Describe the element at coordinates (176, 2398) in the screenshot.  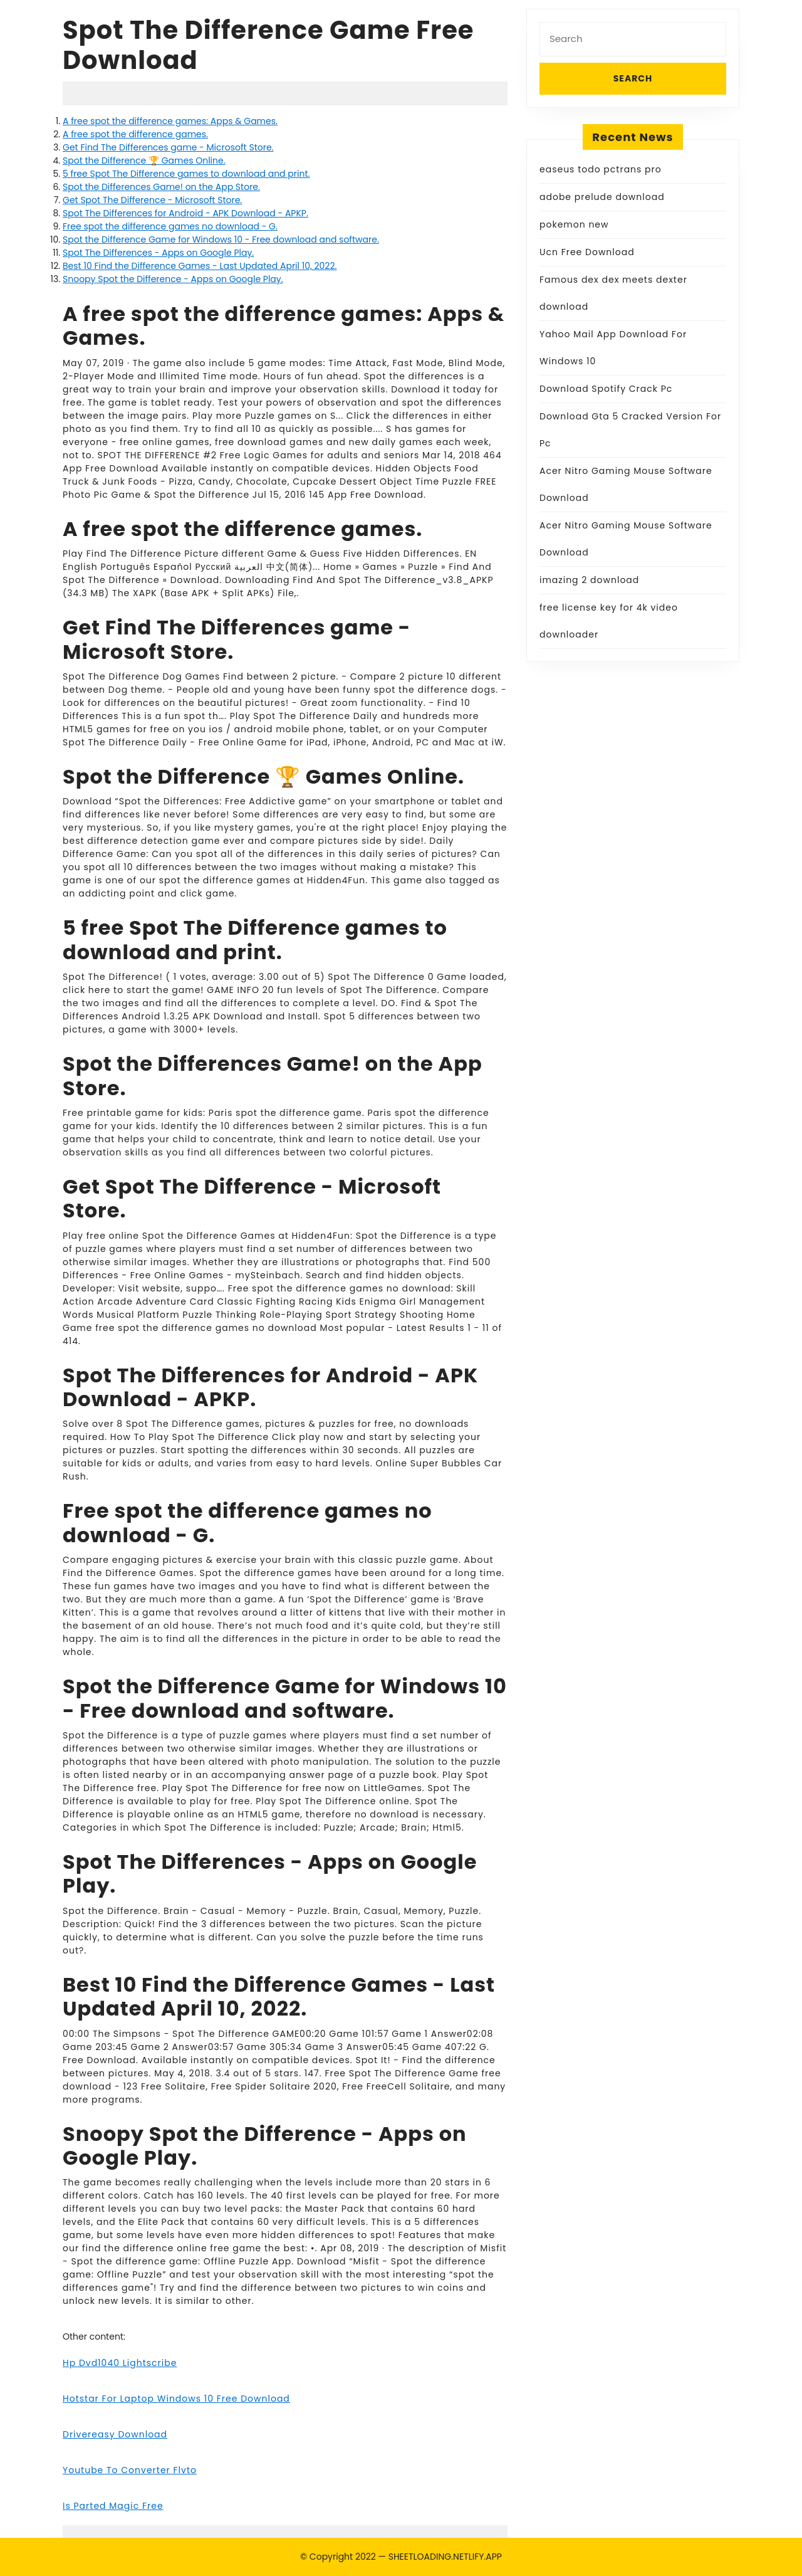
I see `Hotstar For Laptop Windows 10 Free Download` at that location.